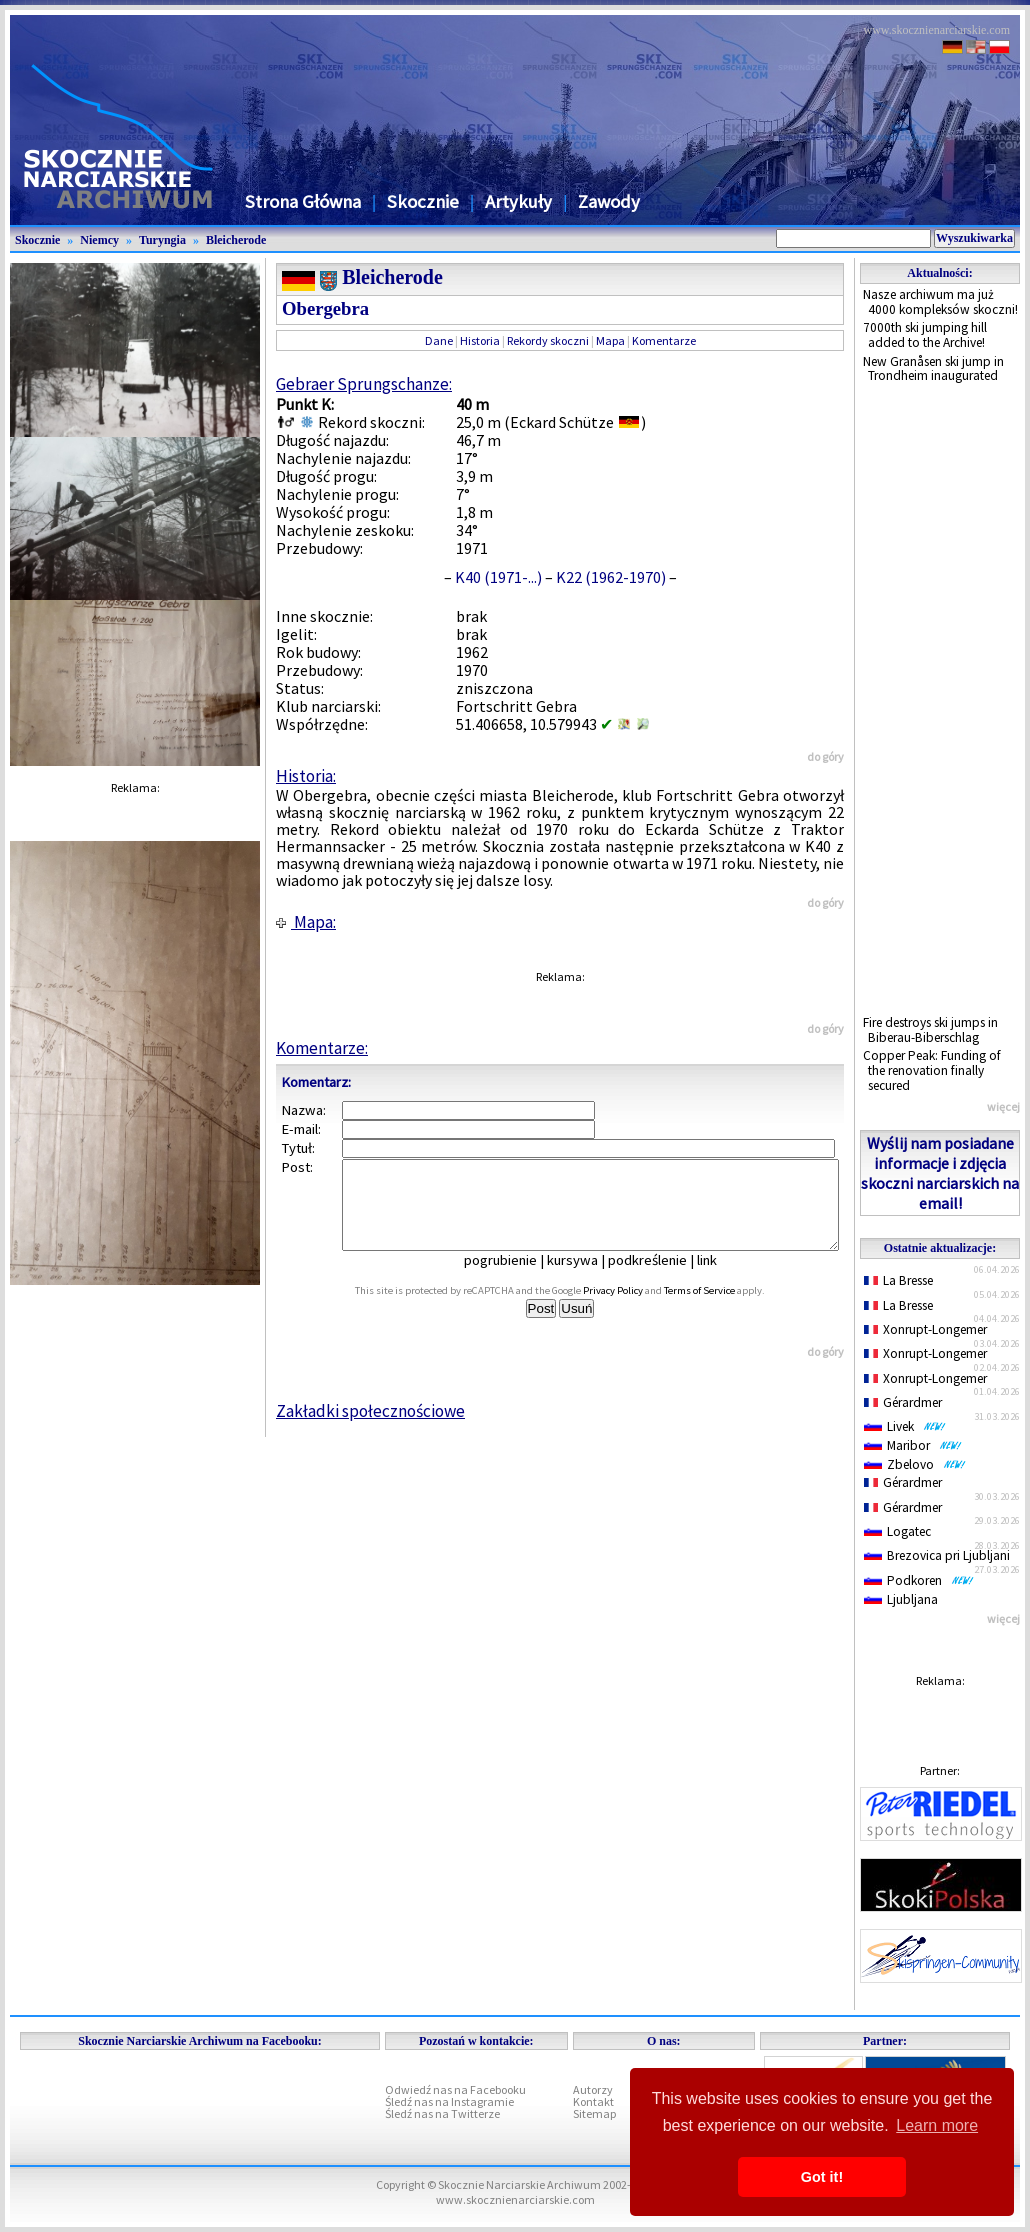 The height and width of the screenshot is (2232, 1030). Describe the element at coordinates (925, 1329) in the screenshot. I see `Xonrupt-Longemer` at that location.